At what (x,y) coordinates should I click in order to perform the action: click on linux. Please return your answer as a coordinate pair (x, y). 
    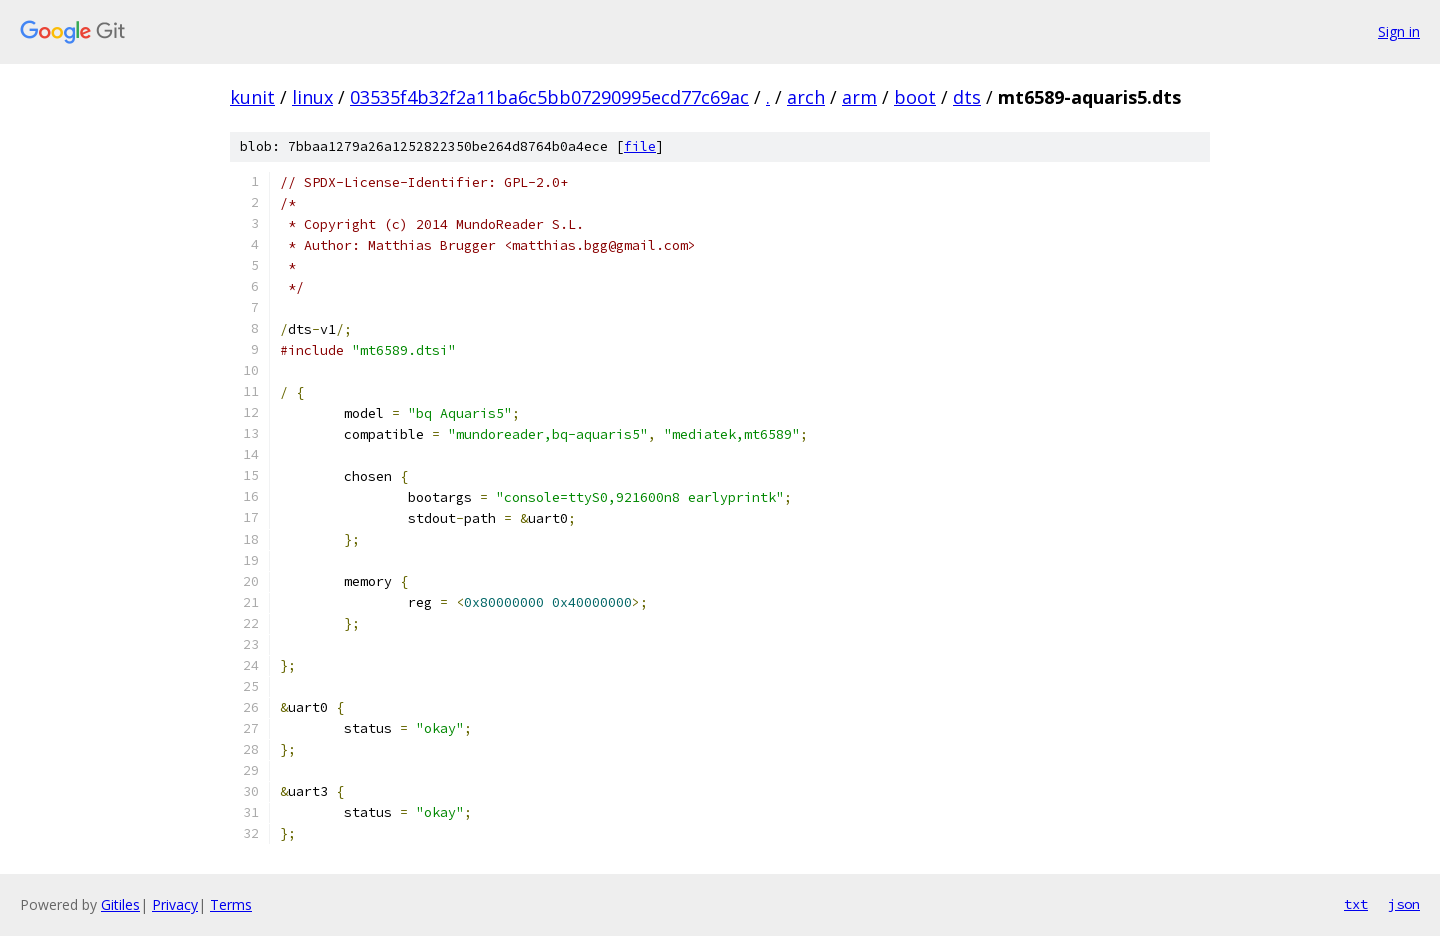
    Looking at the image, I should click on (312, 97).